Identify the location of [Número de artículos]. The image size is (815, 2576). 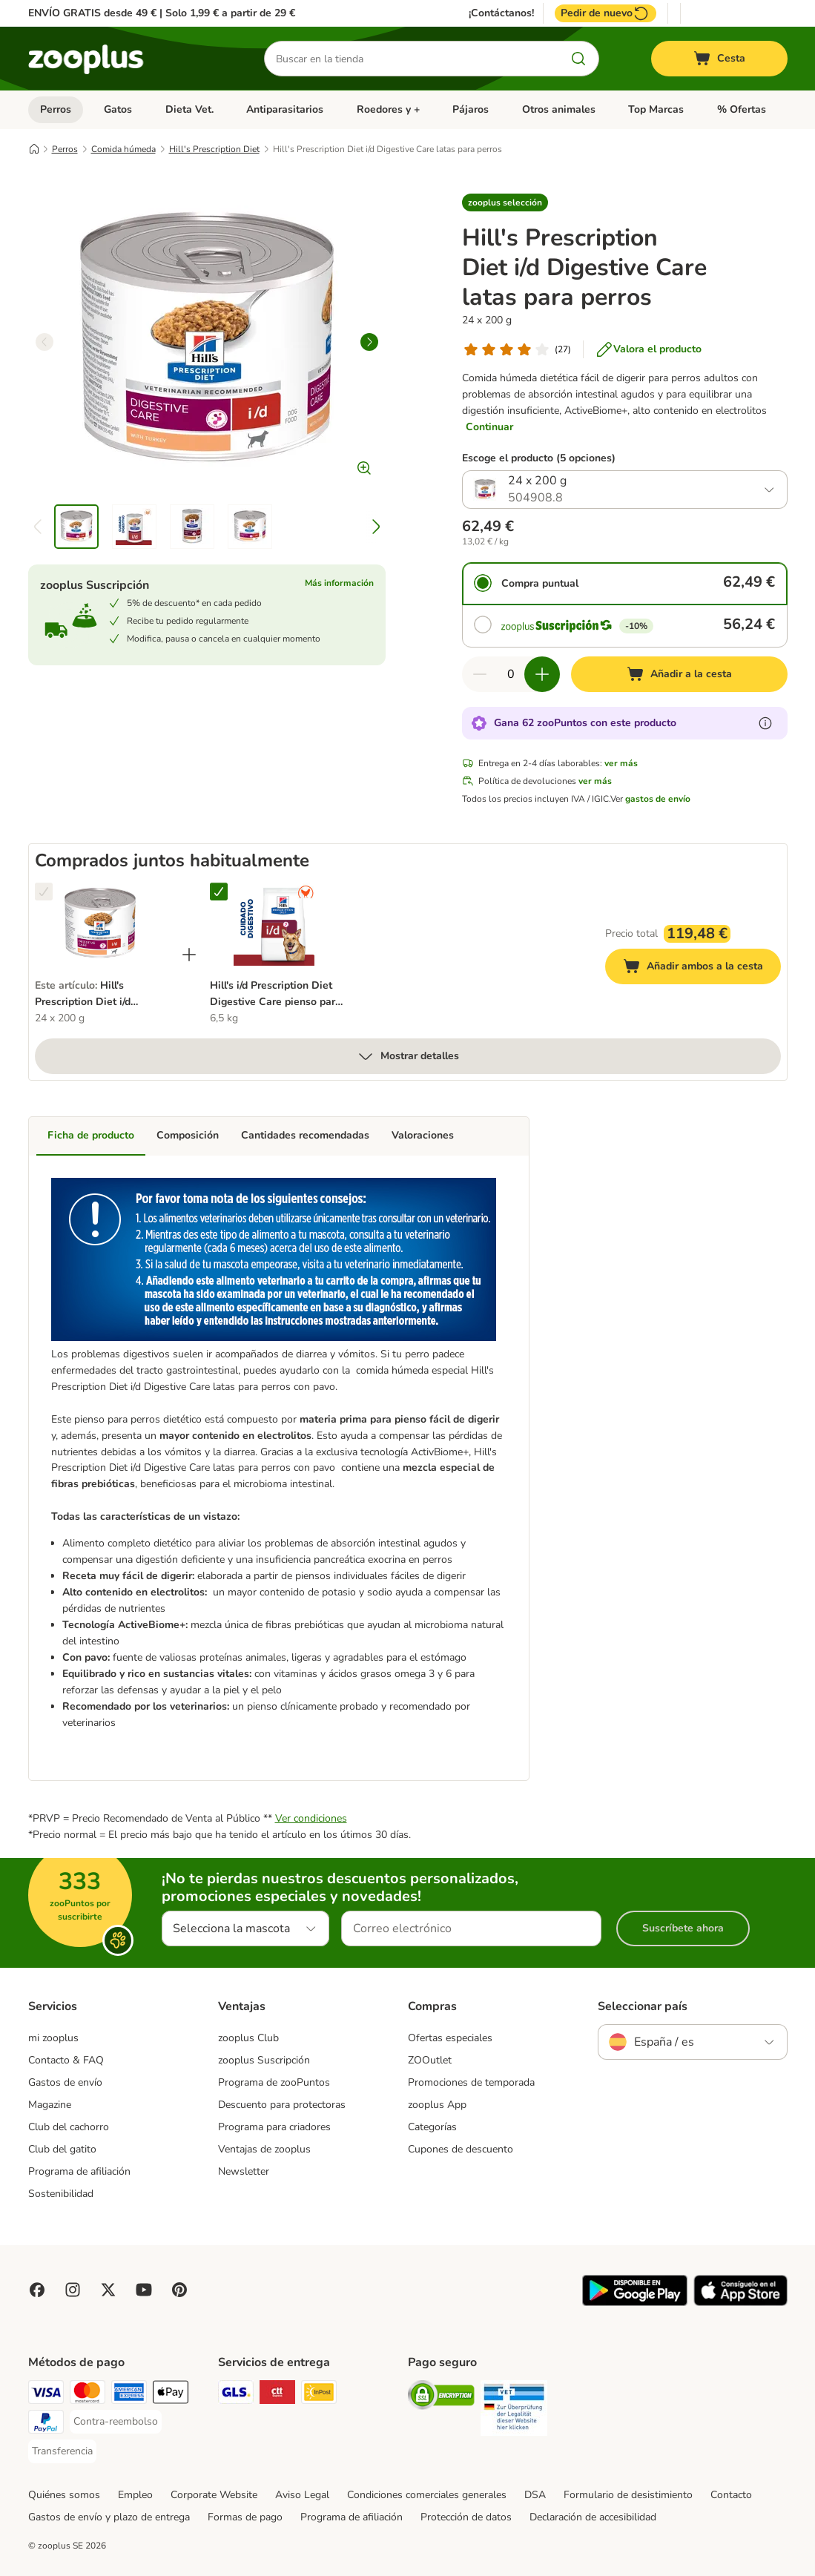
(511, 674).